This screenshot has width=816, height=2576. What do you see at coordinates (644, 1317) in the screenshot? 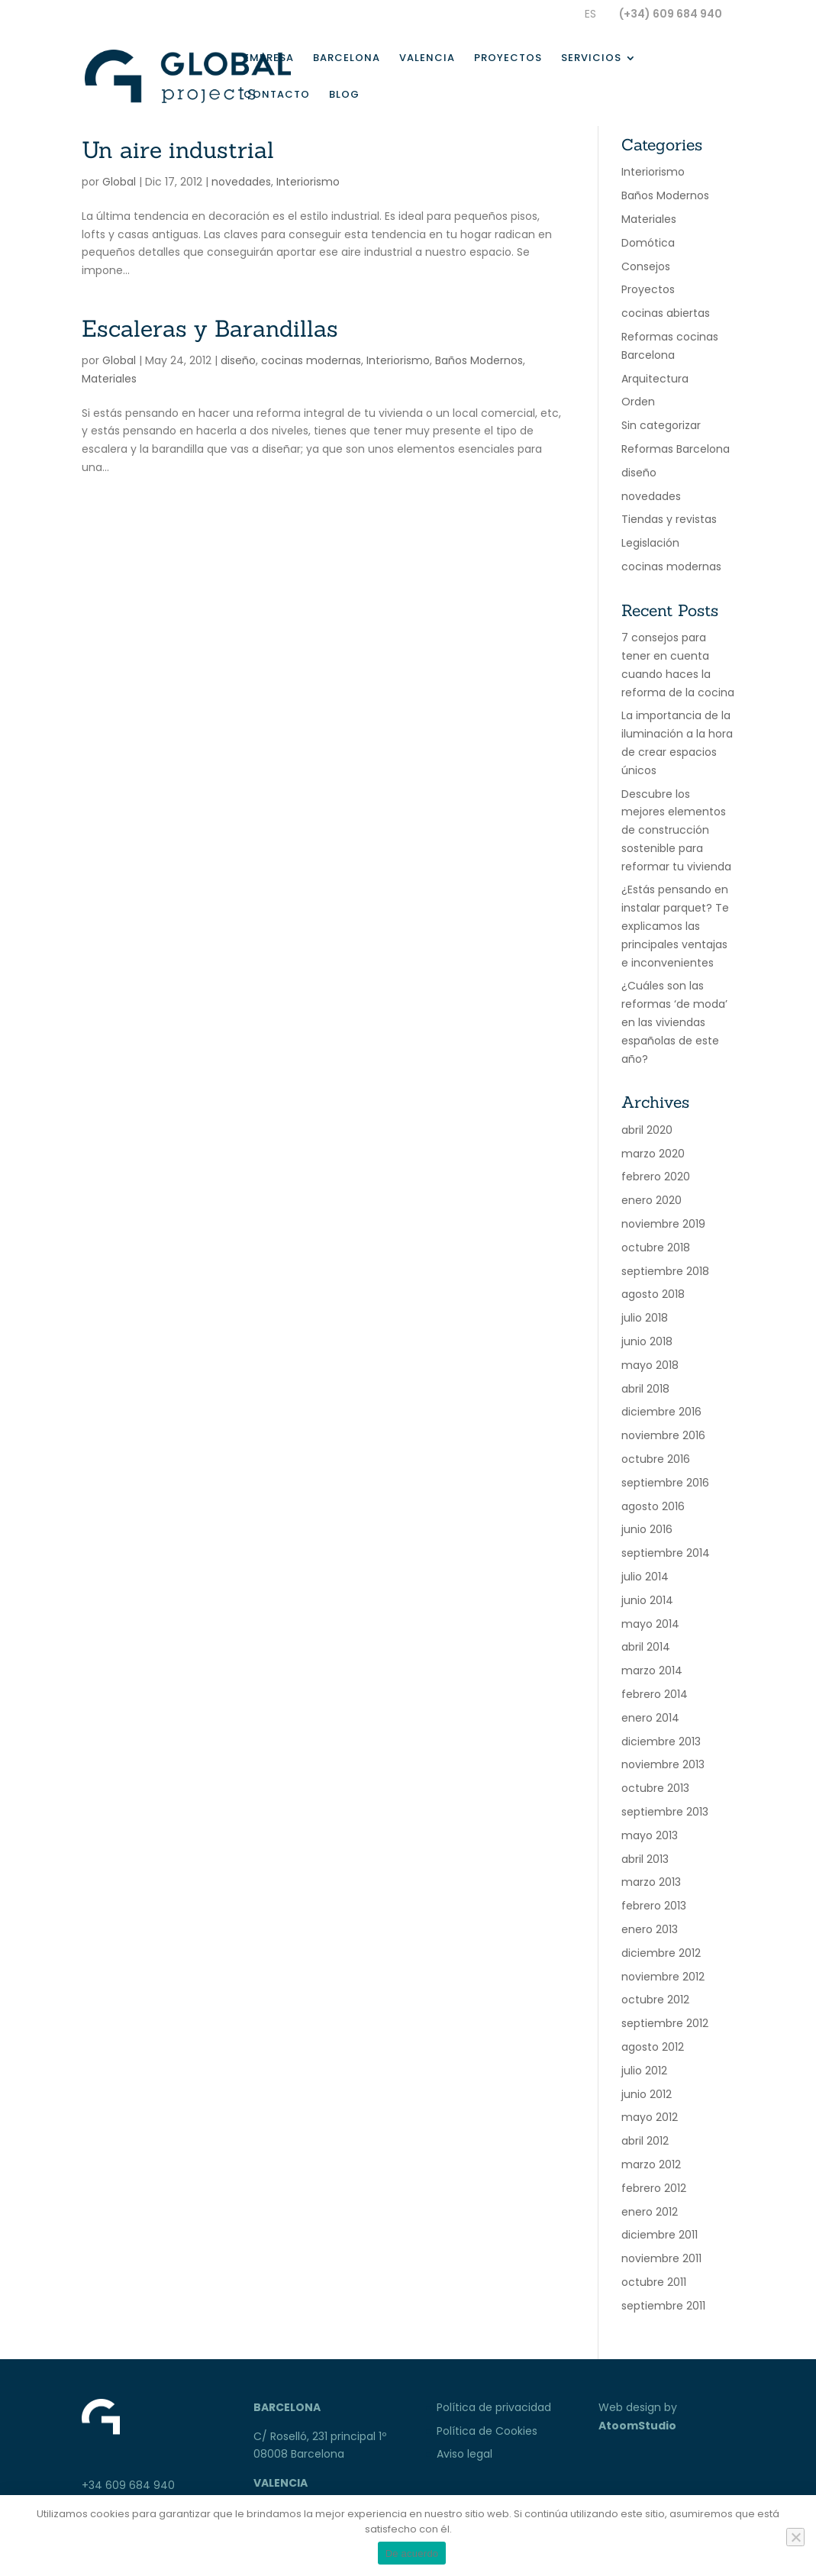
I see `julio 2018` at bounding box center [644, 1317].